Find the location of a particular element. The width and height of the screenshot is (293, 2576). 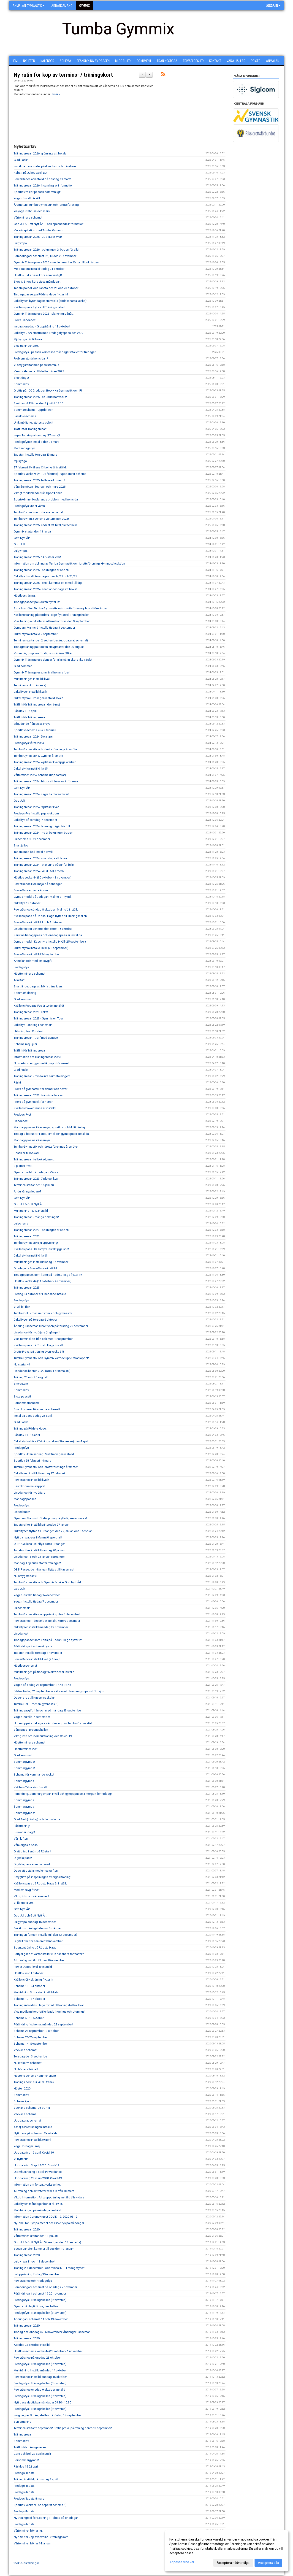

Snart är det dags att börja träna igen! is located at coordinates (38, 986).